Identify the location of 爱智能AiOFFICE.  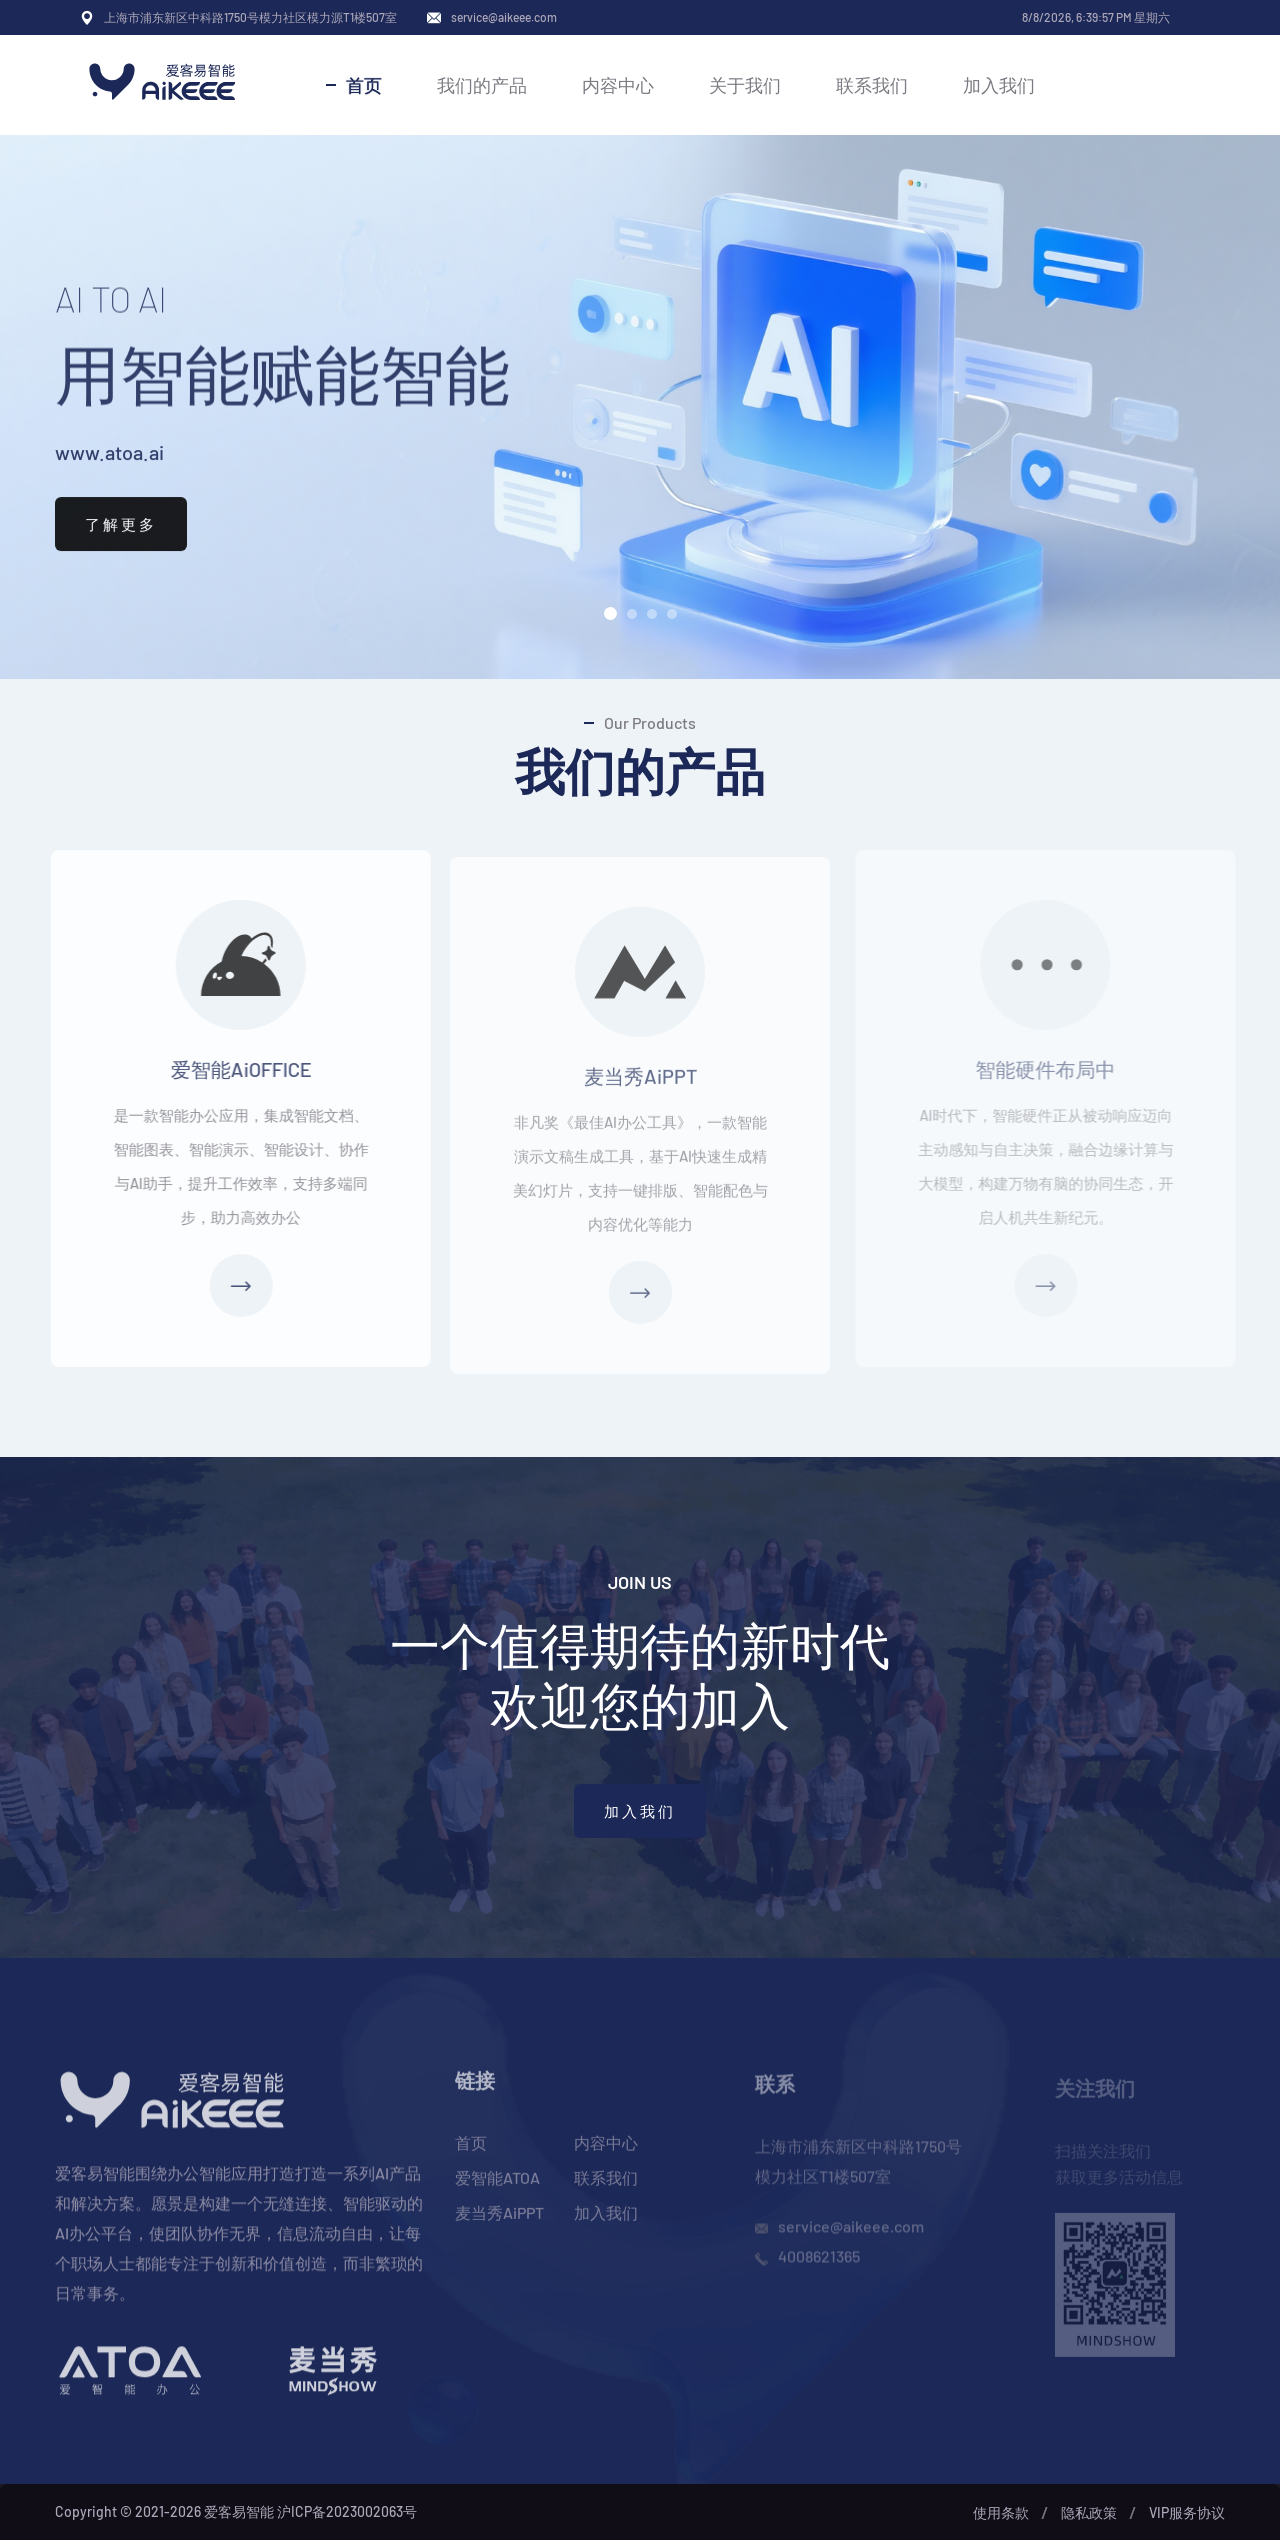
(225, 1069).